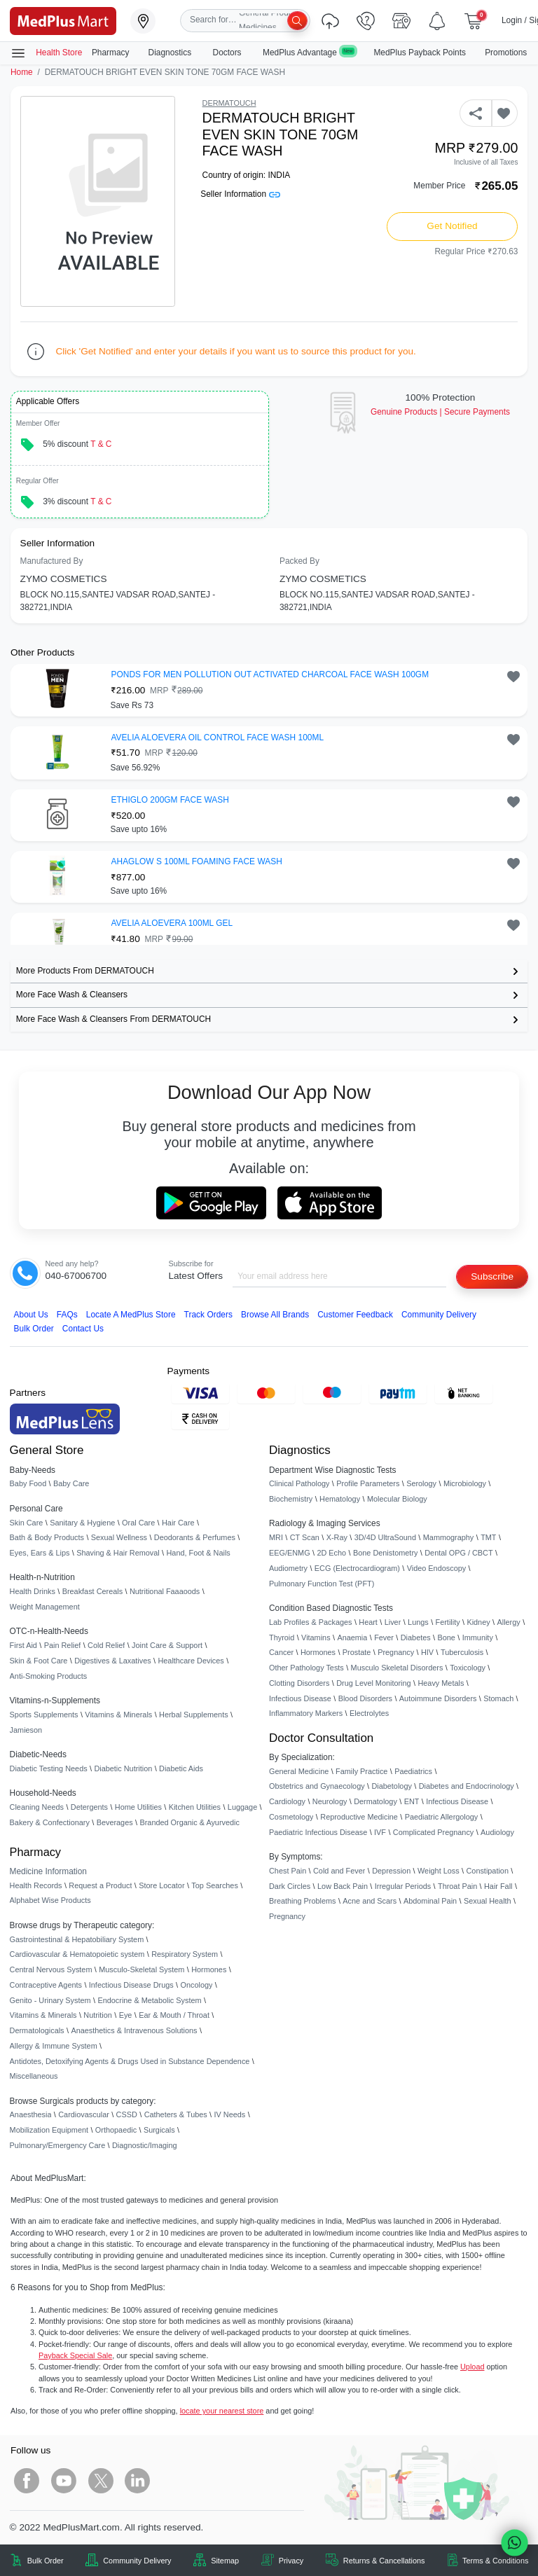  I want to click on Detergents [link], so click(89, 1807).